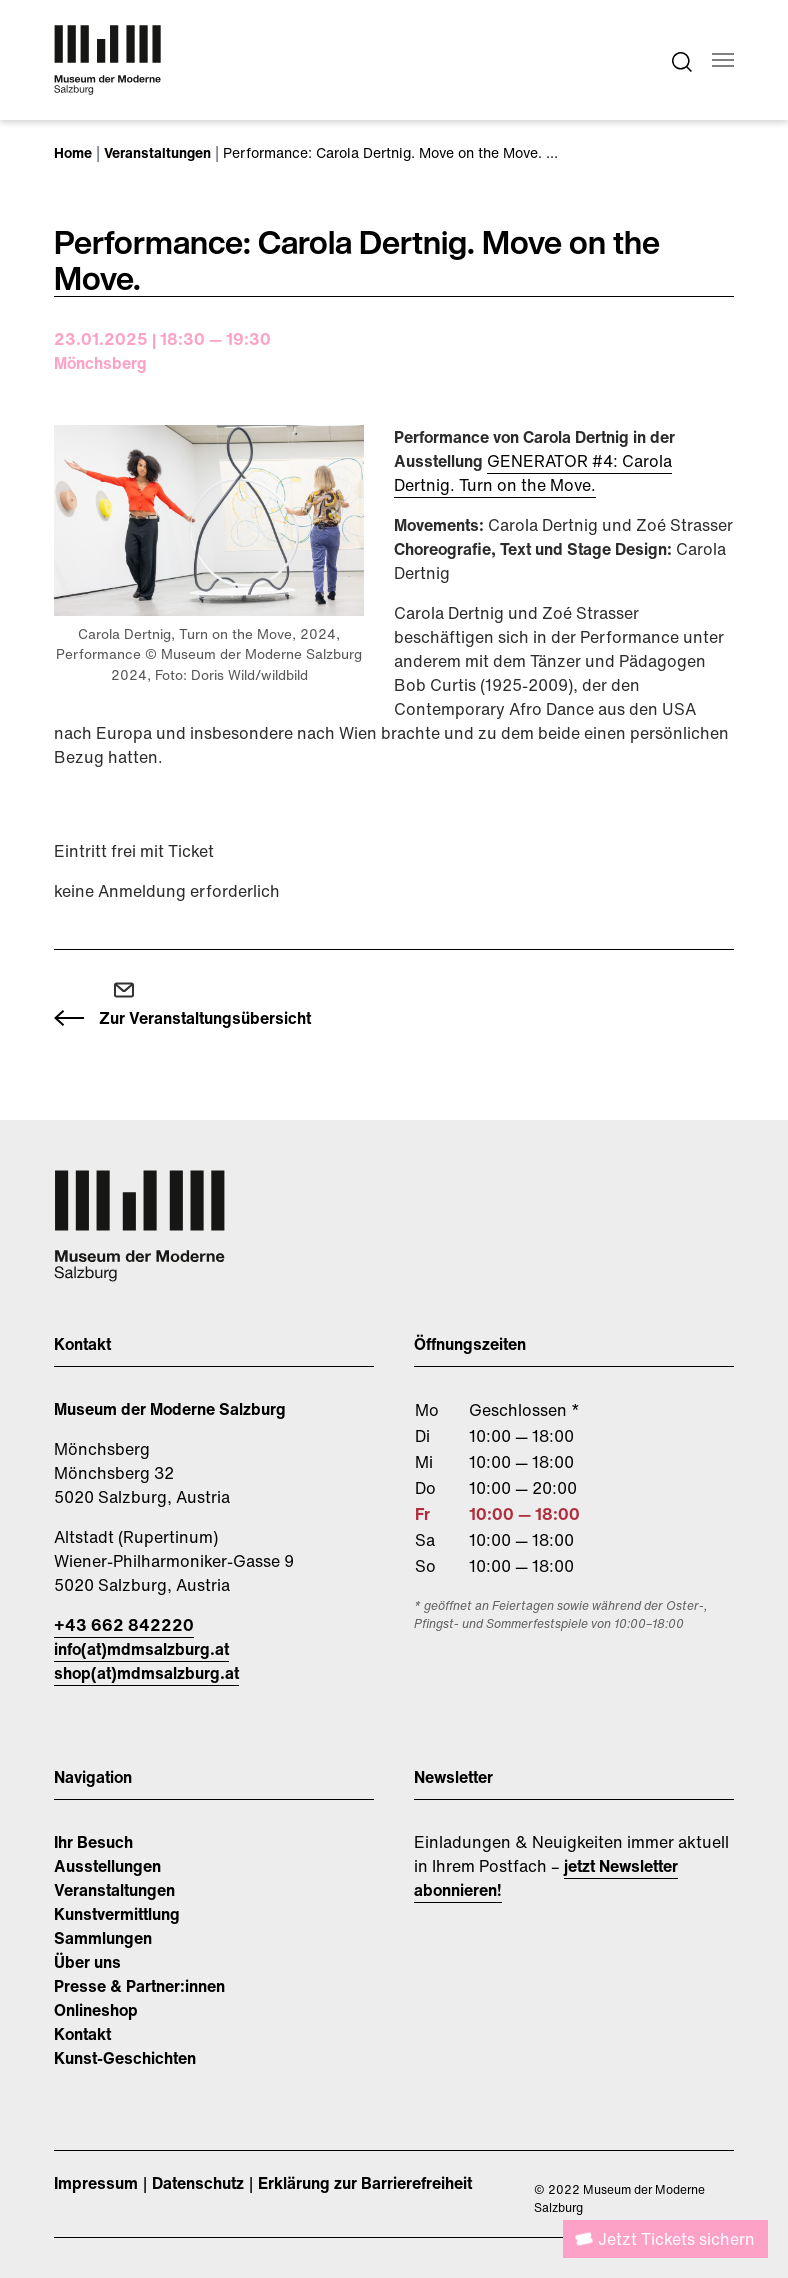 This screenshot has height=2278, width=788. Describe the element at coordinates (141, 1649) in the screenshot. I see `info(at)mdmsalzburg.at` at that location.